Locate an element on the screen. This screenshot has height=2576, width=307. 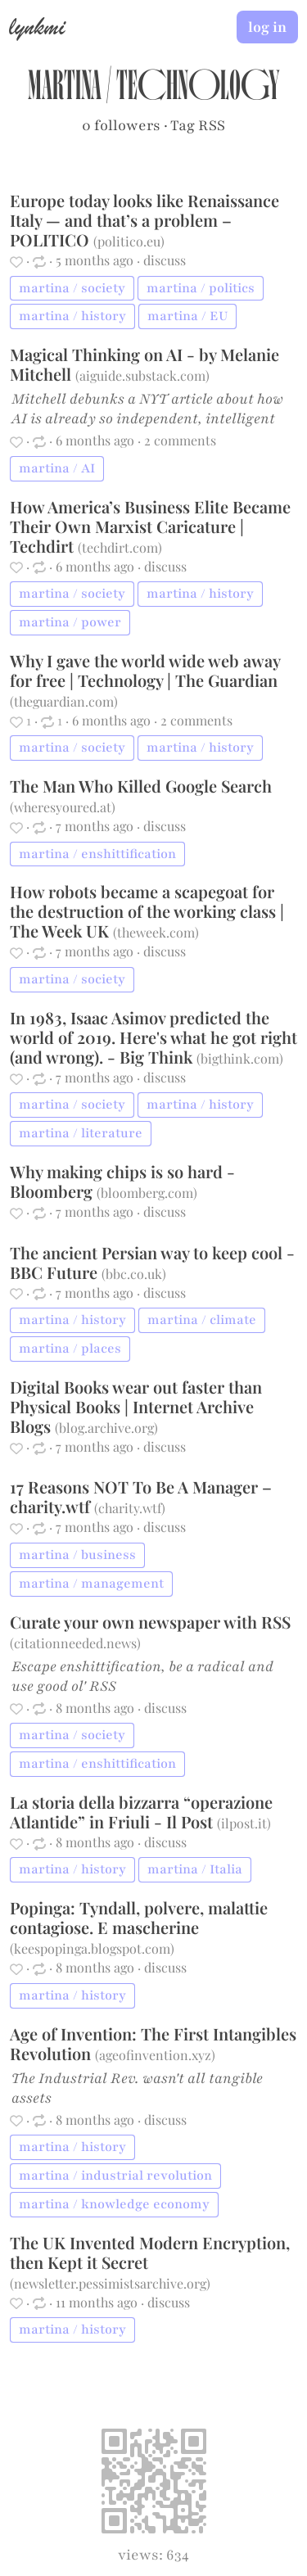
martina / history is located at coordinates (72, 316).